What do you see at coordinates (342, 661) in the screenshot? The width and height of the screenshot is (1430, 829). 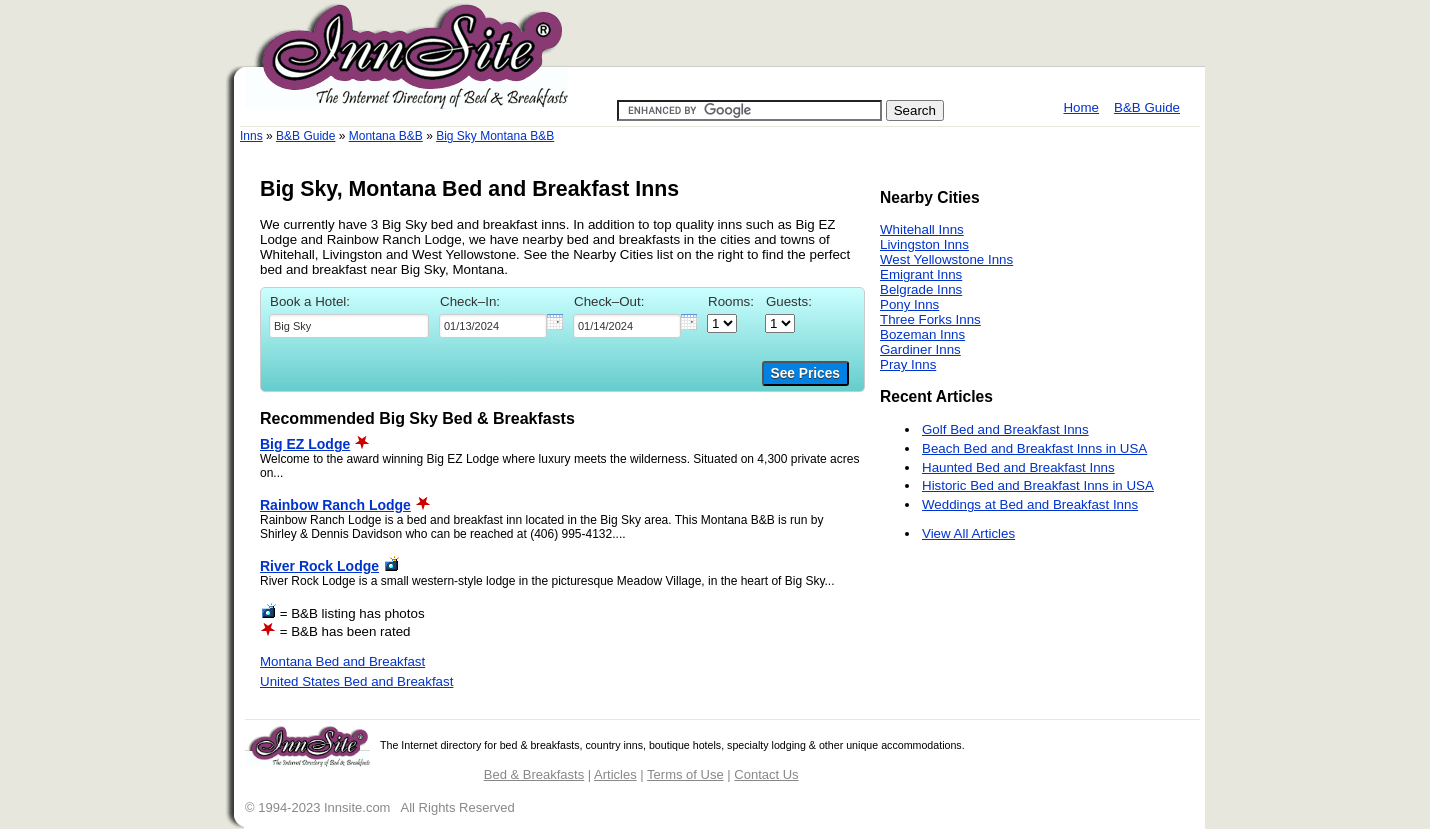 I see `Montana Bed and Breakfast` at bounding box center [342, 661].